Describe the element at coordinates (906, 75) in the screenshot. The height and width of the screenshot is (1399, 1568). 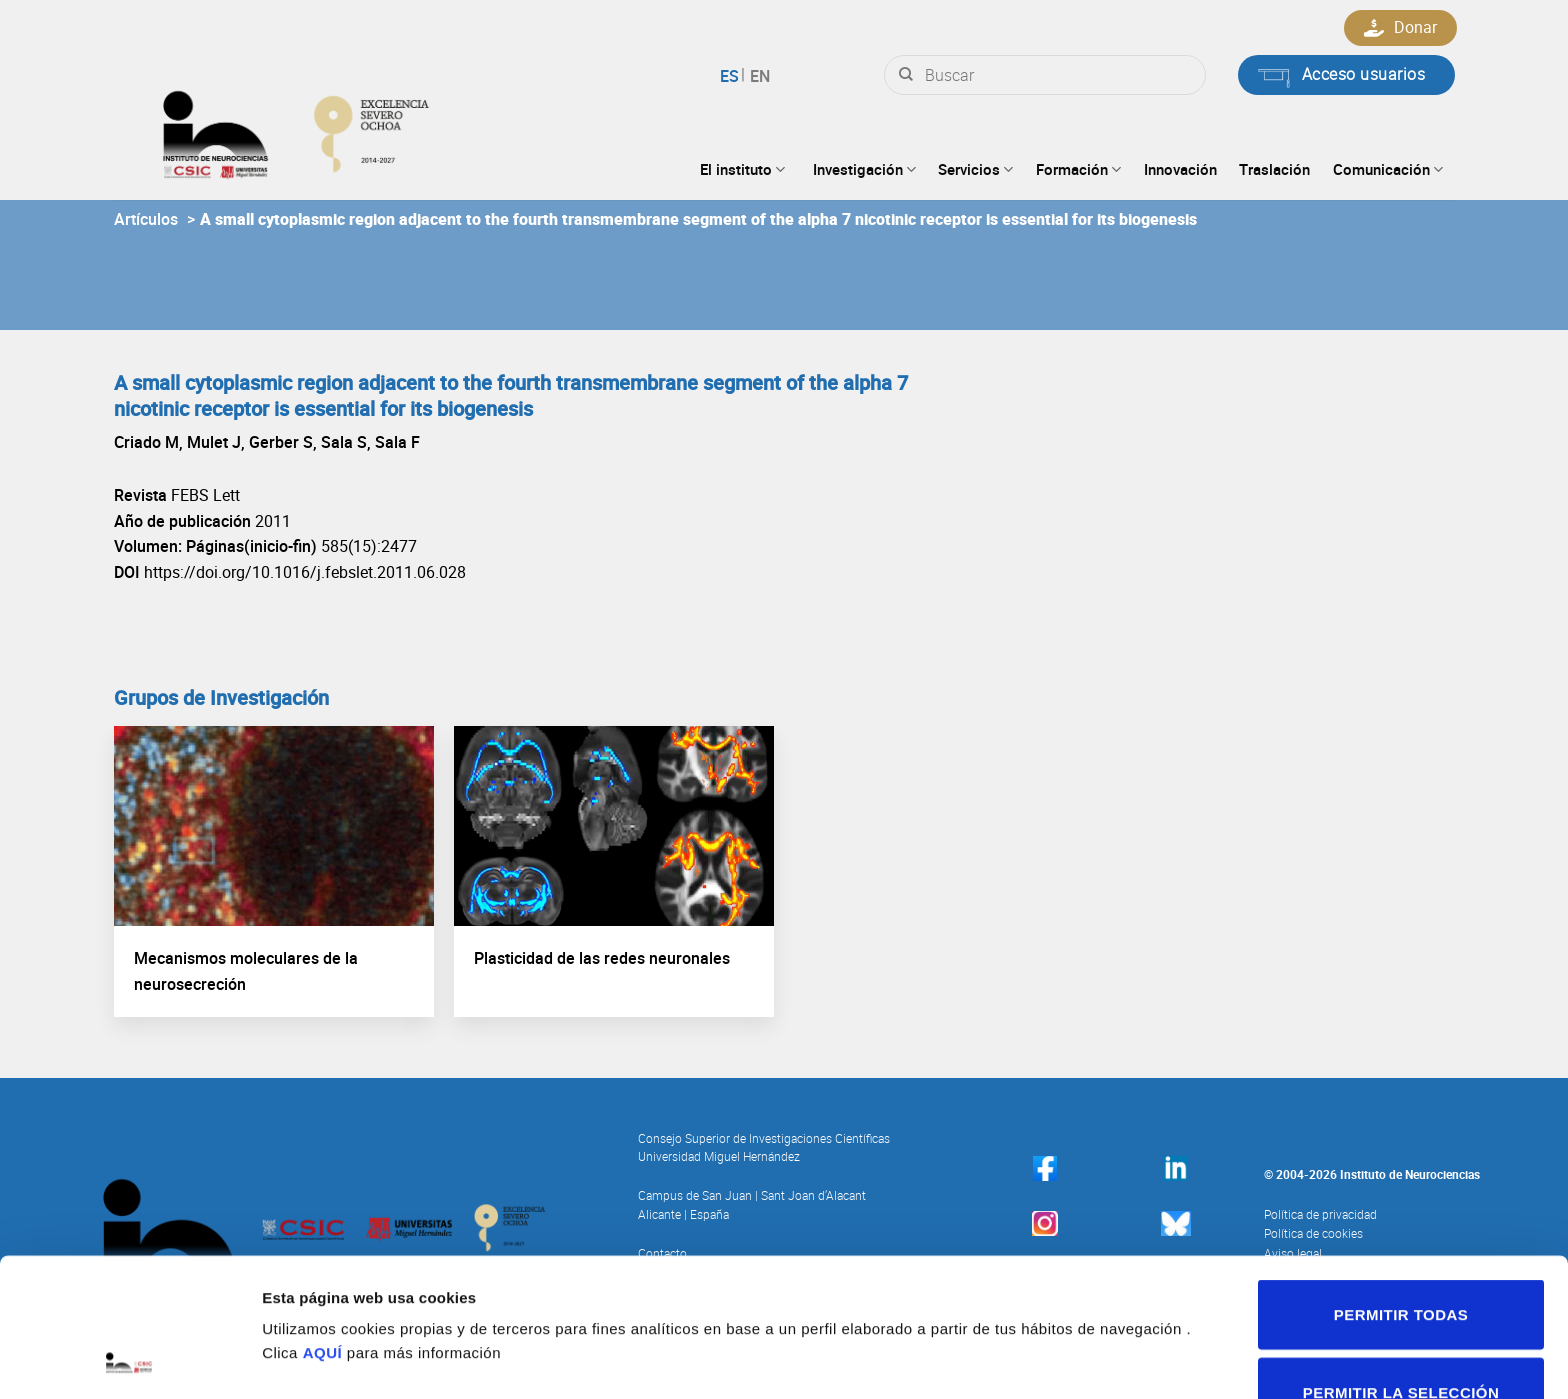
I see `[Submit]` at that location.